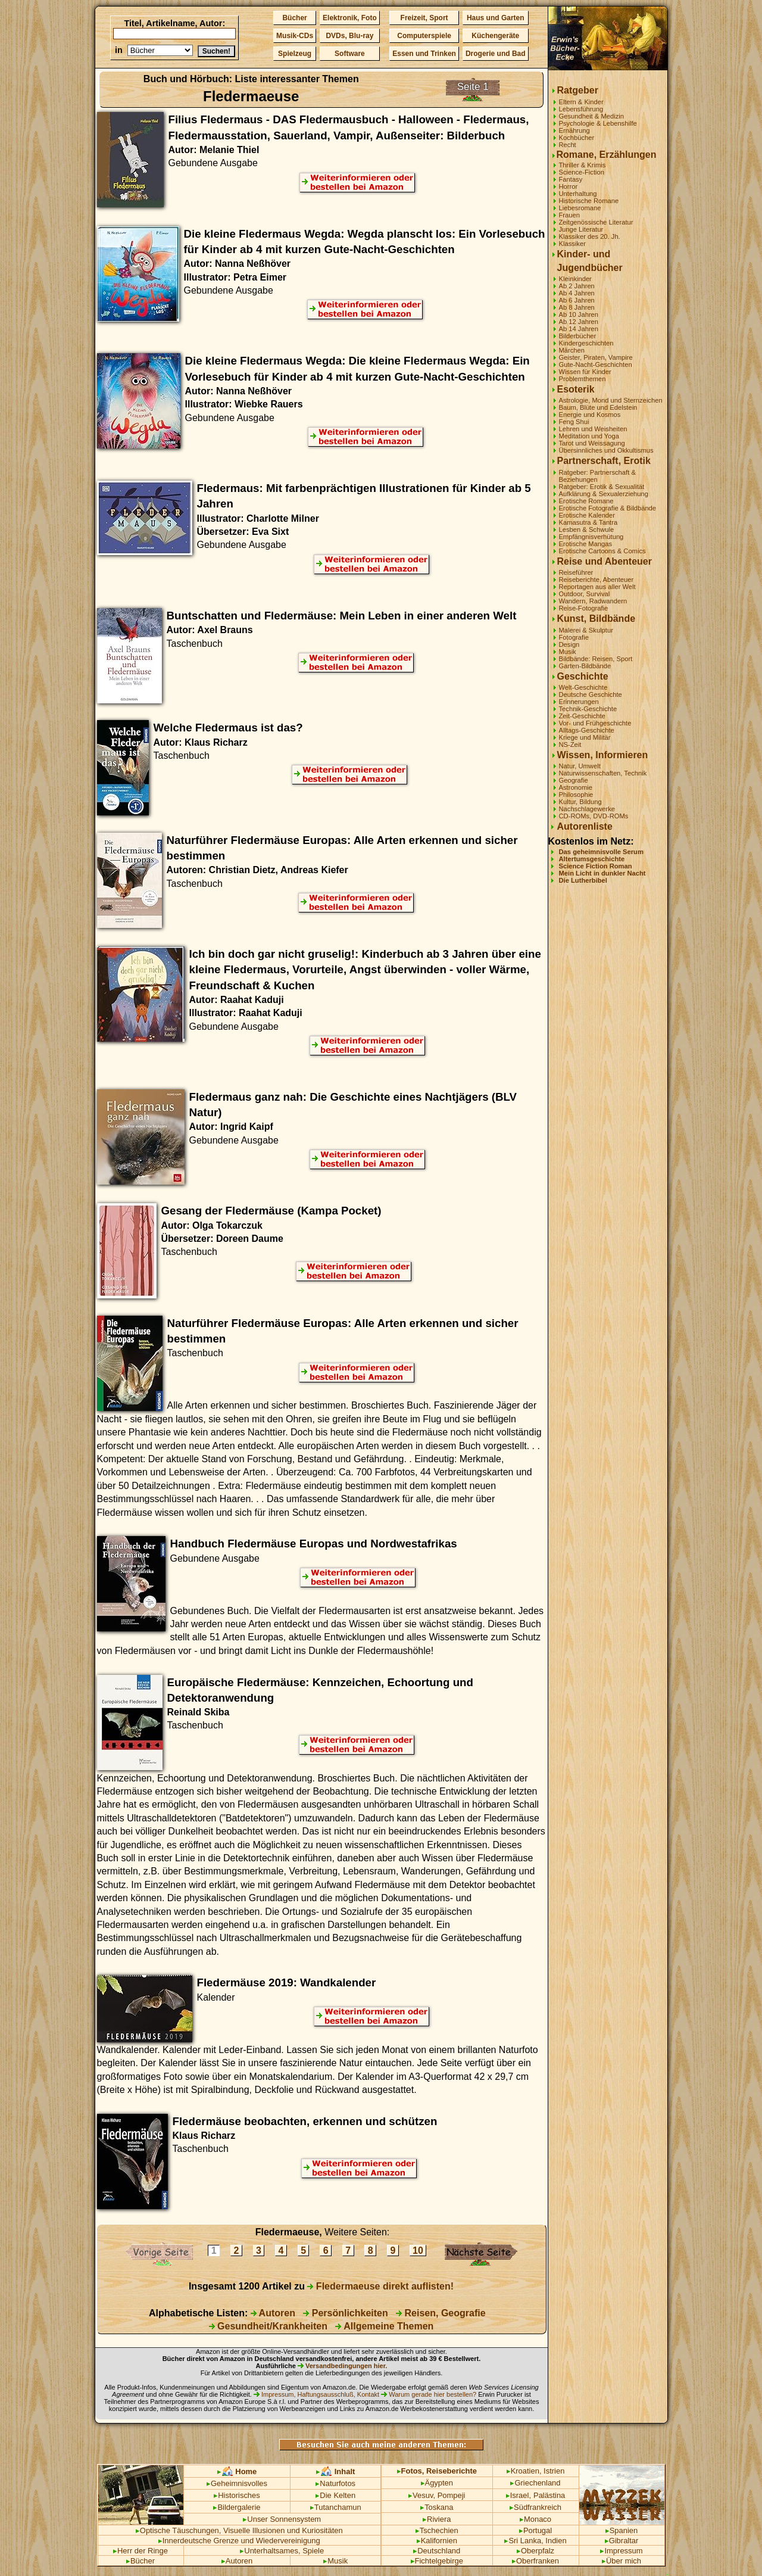 This screenshot has width=762, height=2576. Describe the element at coordinates (579, 328) in the screenshot. I see `Ab 14 Jahren` at that location.